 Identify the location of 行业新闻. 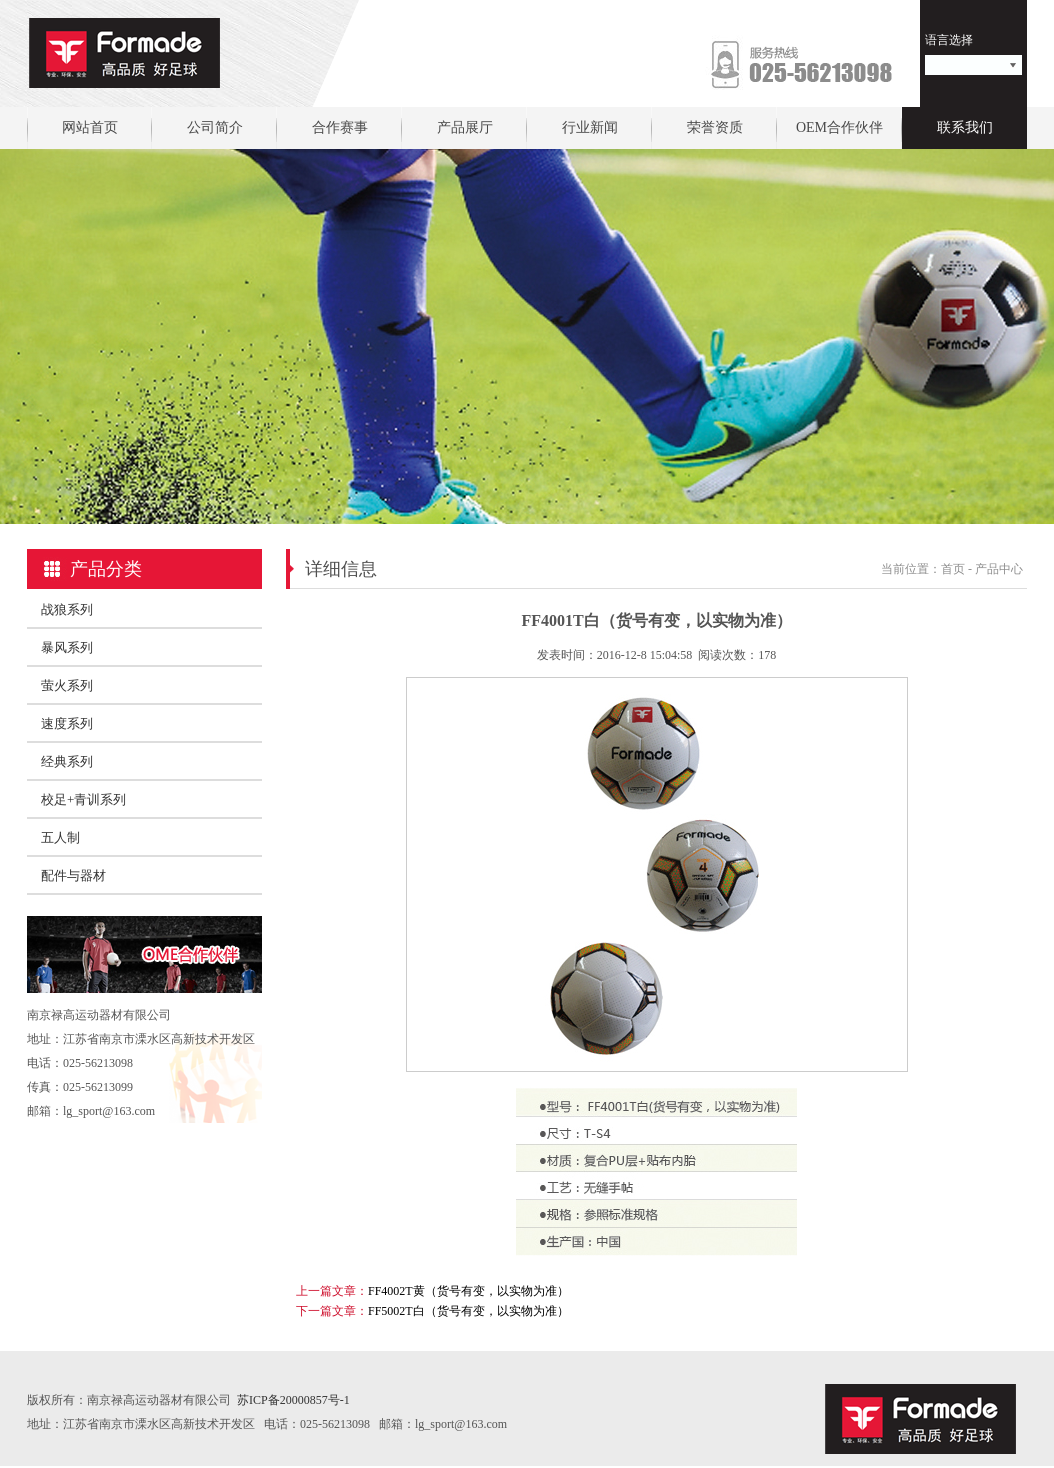
(590, 127).